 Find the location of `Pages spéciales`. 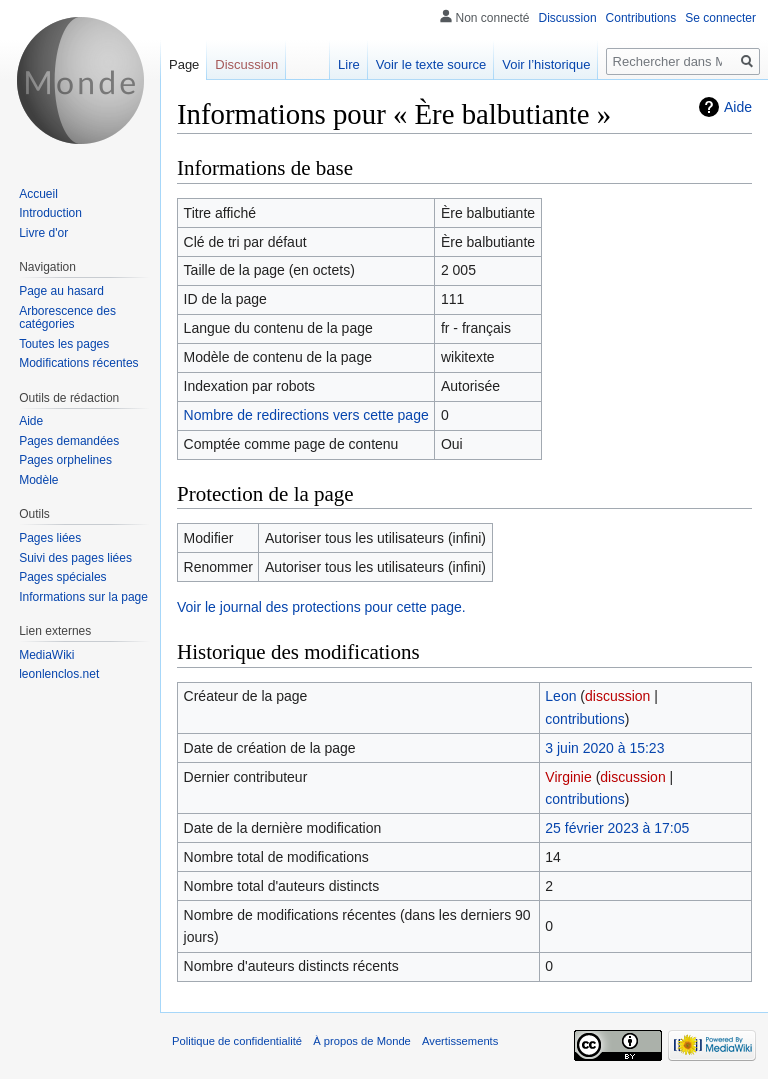

Pages spéciales is located at coordinates (62, 577).